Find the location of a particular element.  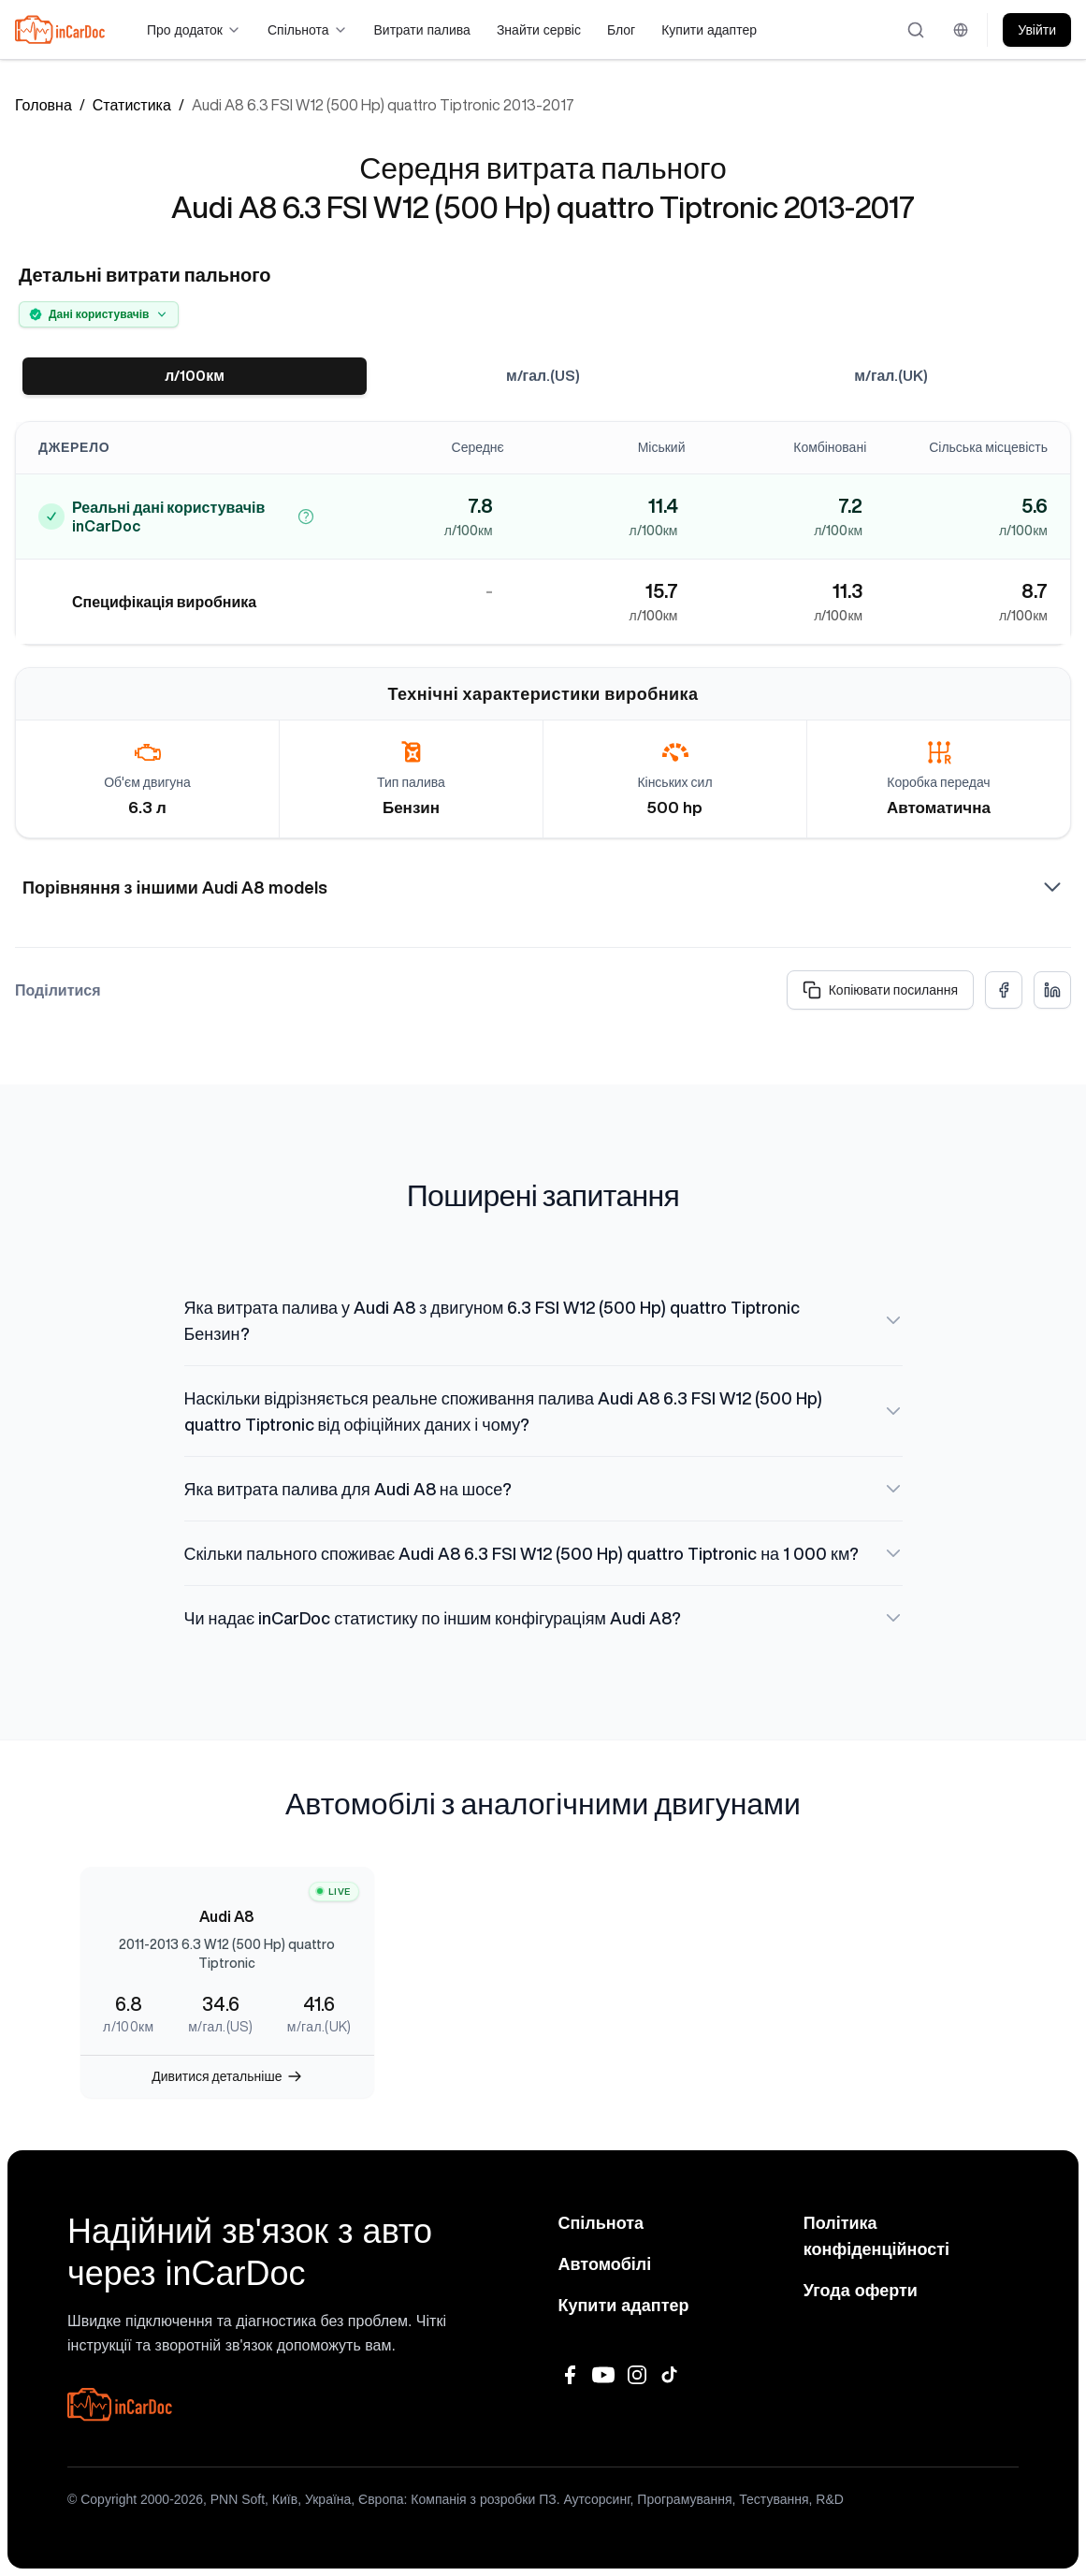

м/гал.(UK) is located at coordinates (891, 376).